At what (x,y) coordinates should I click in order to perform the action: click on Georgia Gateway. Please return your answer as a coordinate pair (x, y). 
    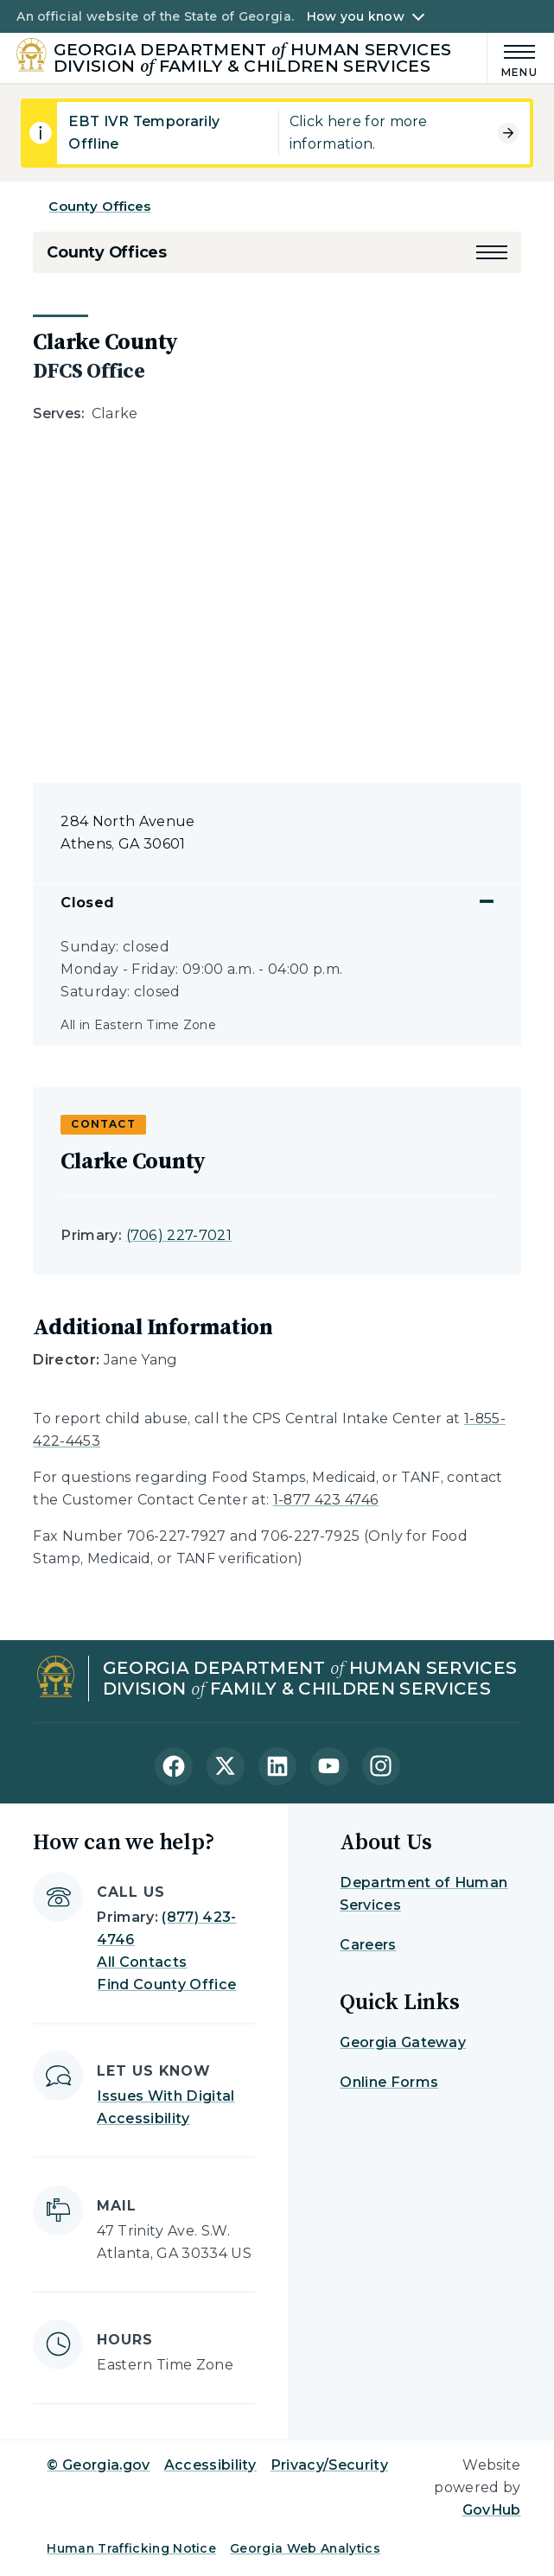
    Looking at the image, I should click on (403, 2042).